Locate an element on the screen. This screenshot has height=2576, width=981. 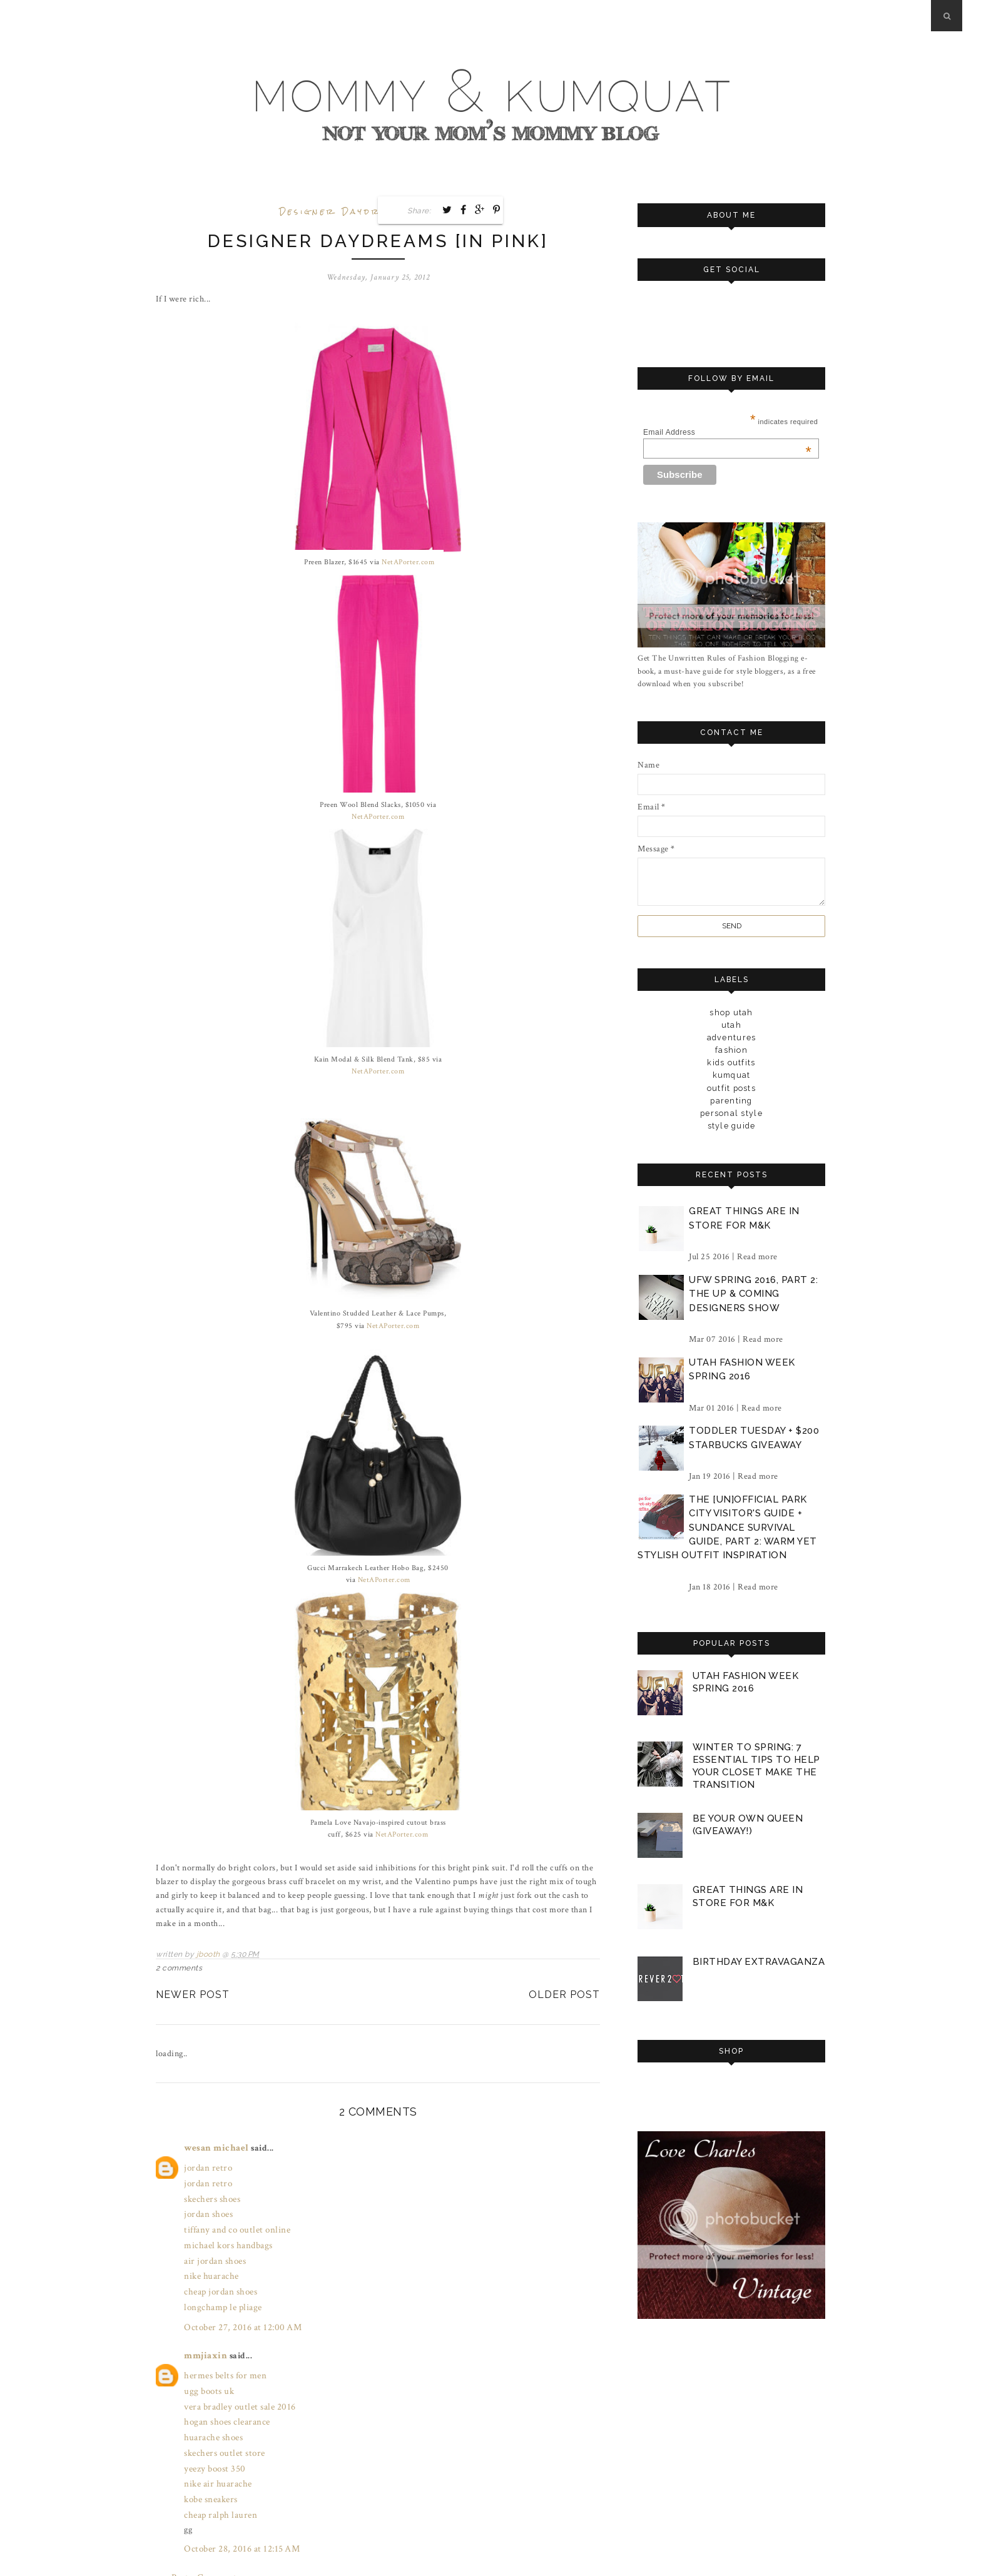
the [un]official park city visitor's guide + sundance survival guide, part 2: warm yet stylish outfit inspiration is located at coordinates (727, 1527).